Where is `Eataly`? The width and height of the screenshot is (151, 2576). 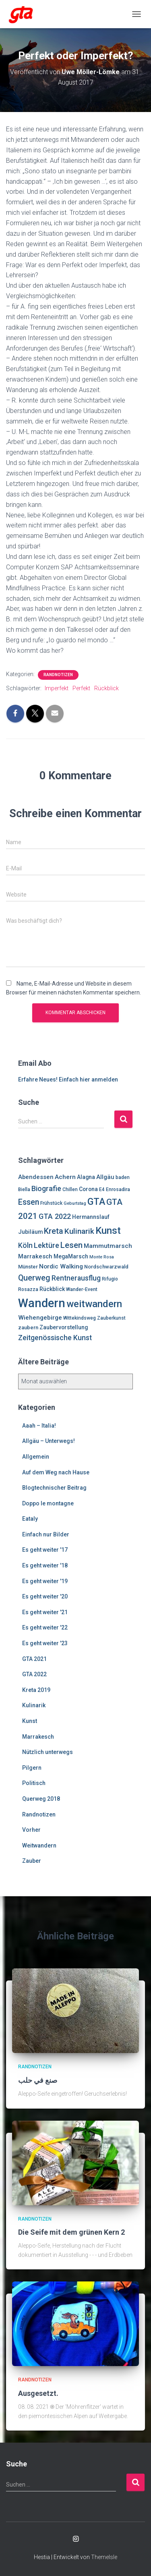 Eataly is located at coordinates (30, 1518).